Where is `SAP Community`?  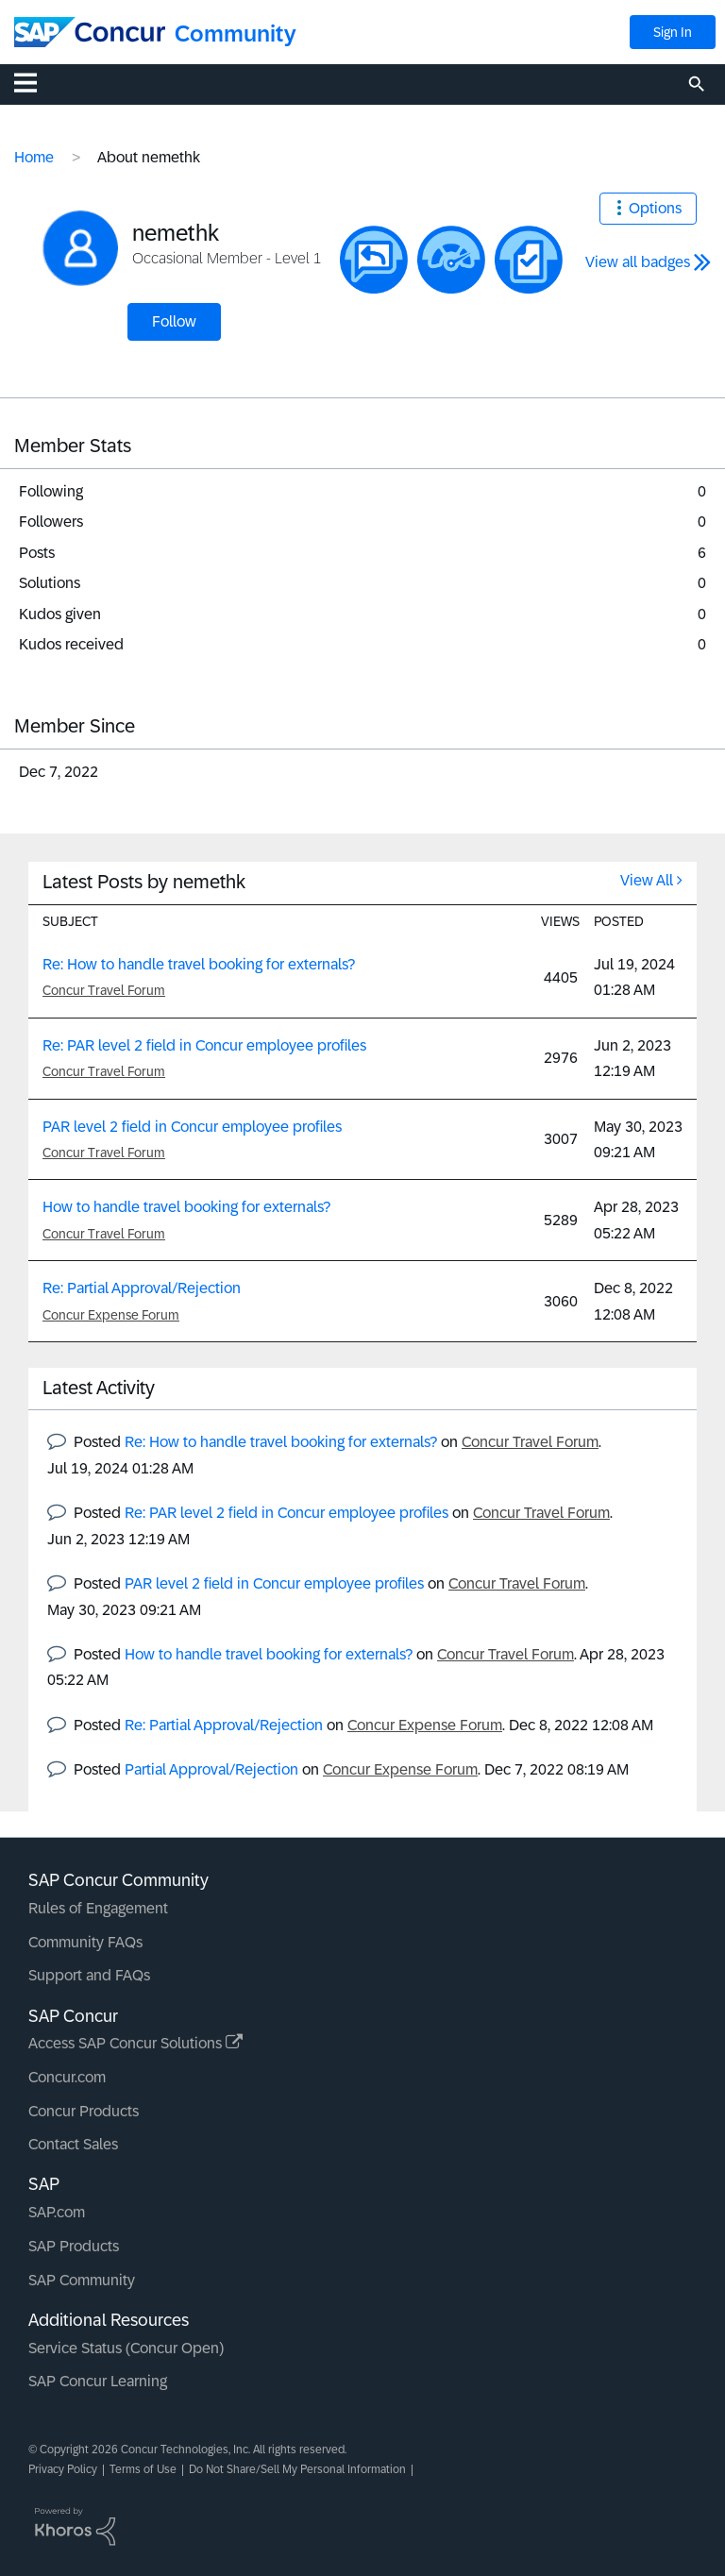 SAP Community is located at coordinates (81, 2280).